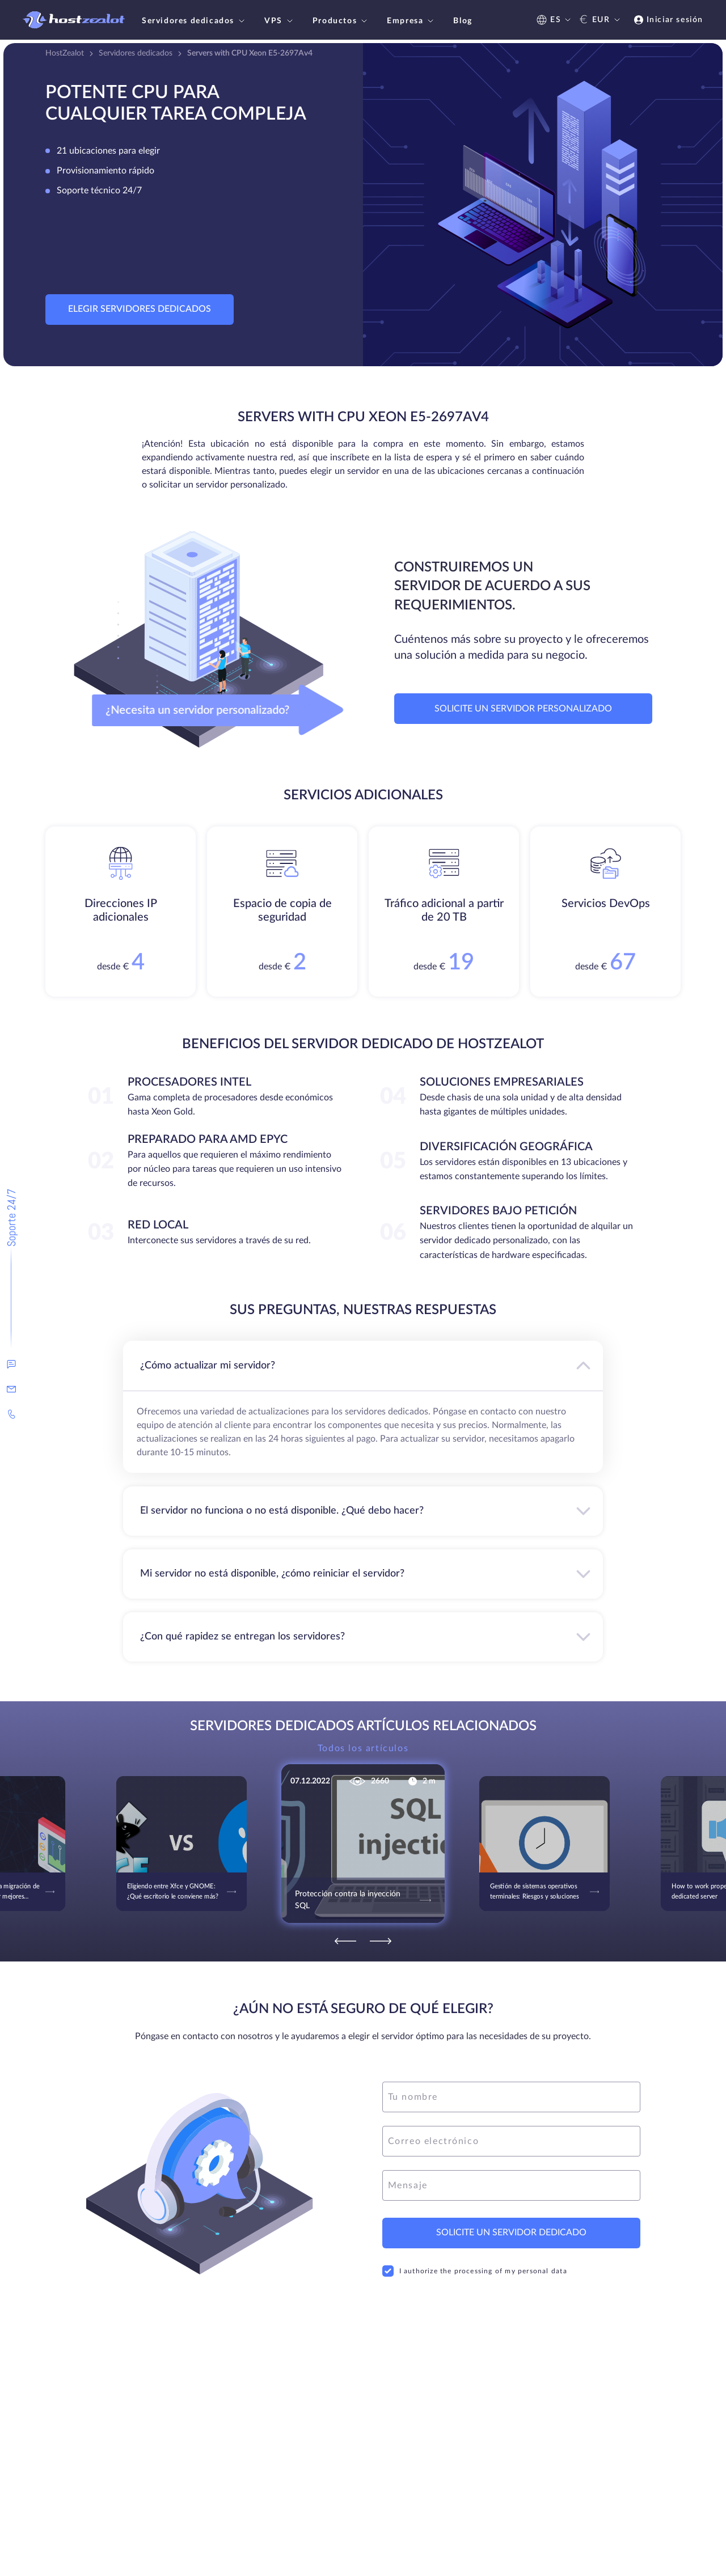  What do you see at coordinates (280, 21) in the screenshot?
I see `VPS` at bounding box center [280, 21].